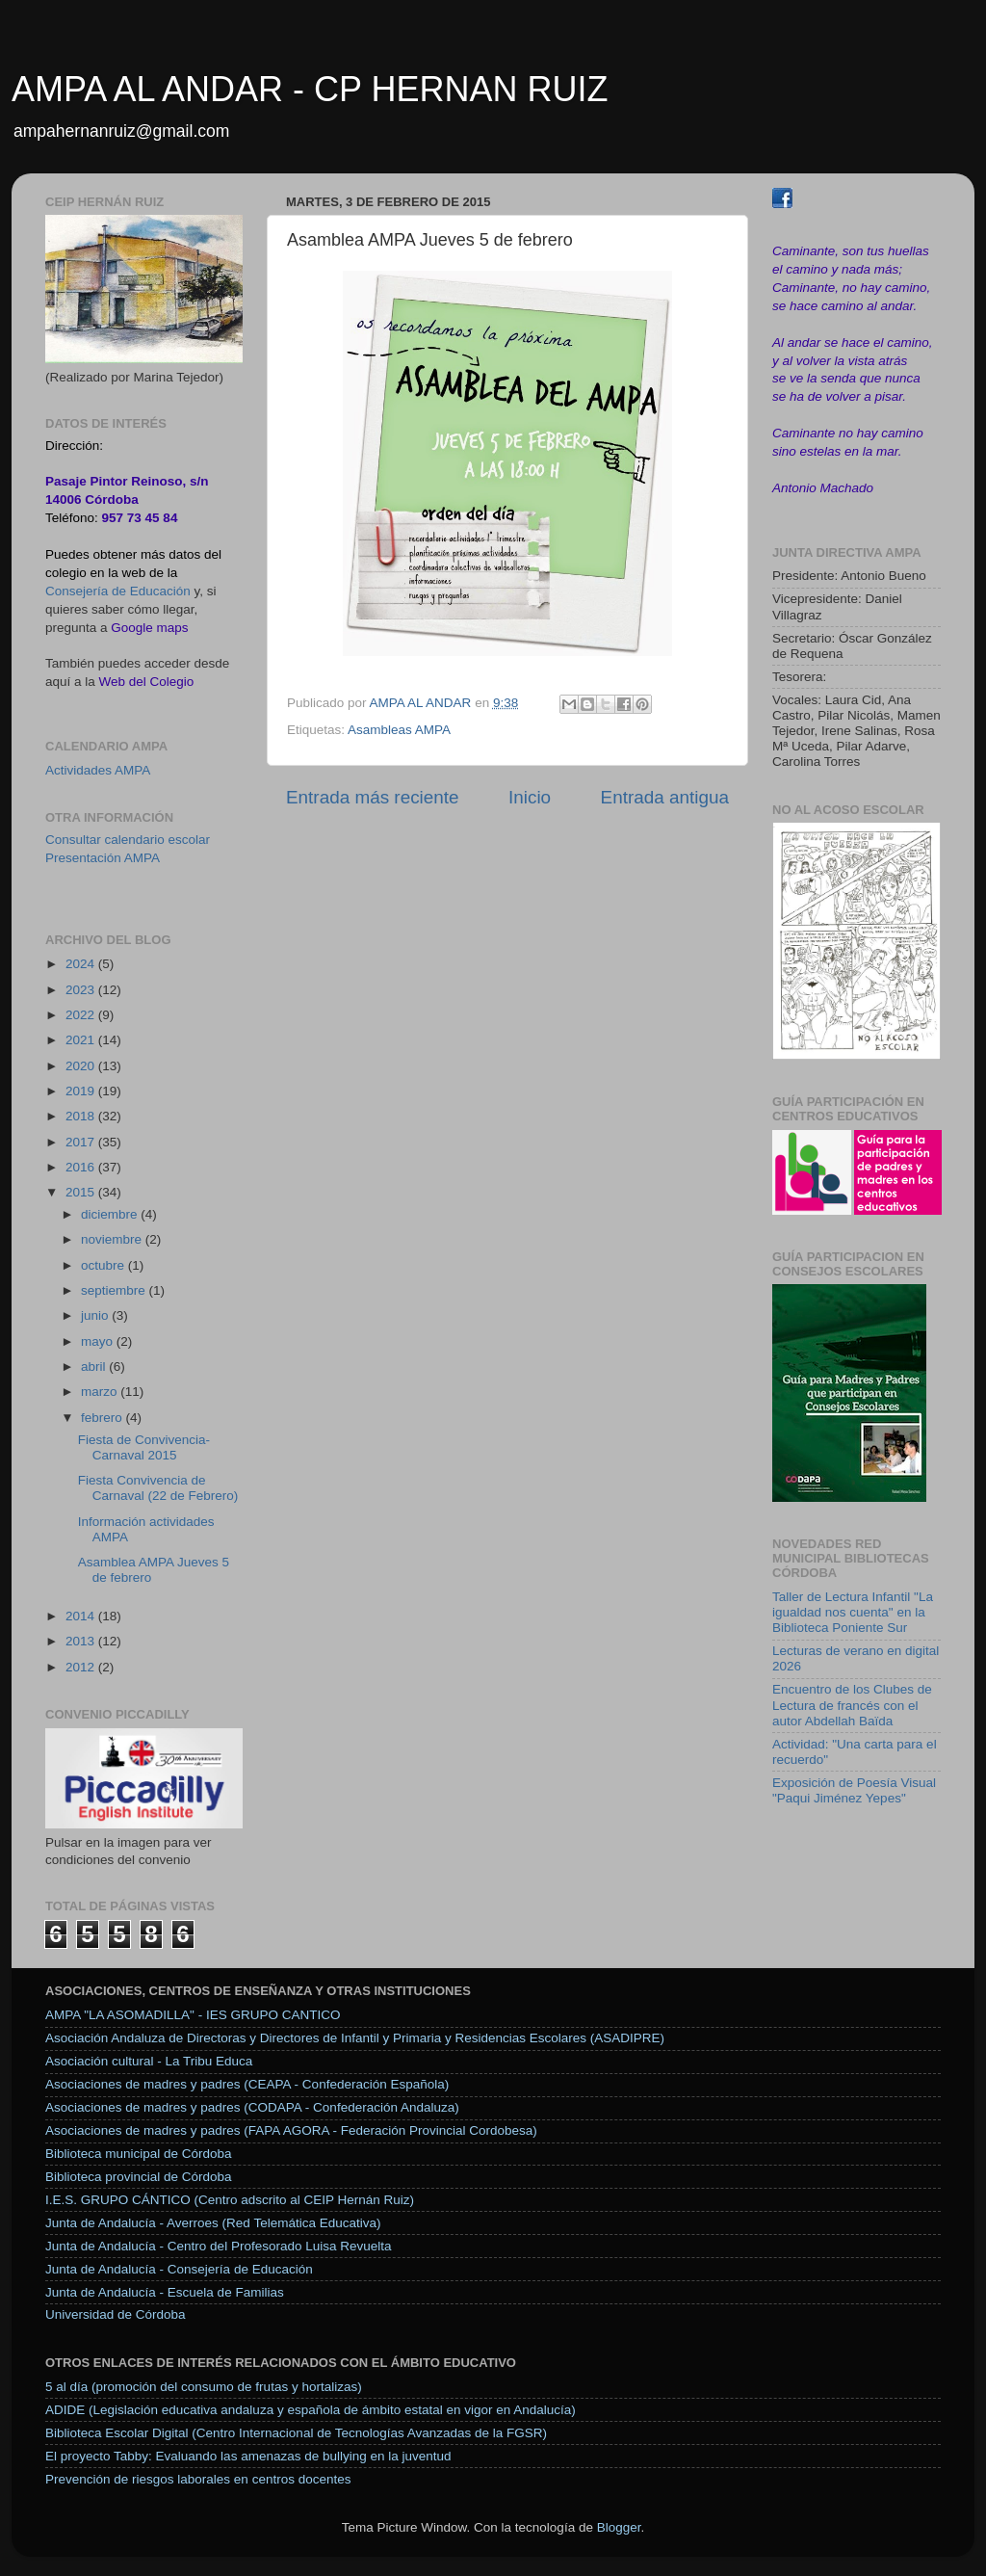 Image resolution: width=986 pixels, height=2576 pixels. Describe the element at coordinates (99, 1341) in the screenshot. I see `mayo` at that location.